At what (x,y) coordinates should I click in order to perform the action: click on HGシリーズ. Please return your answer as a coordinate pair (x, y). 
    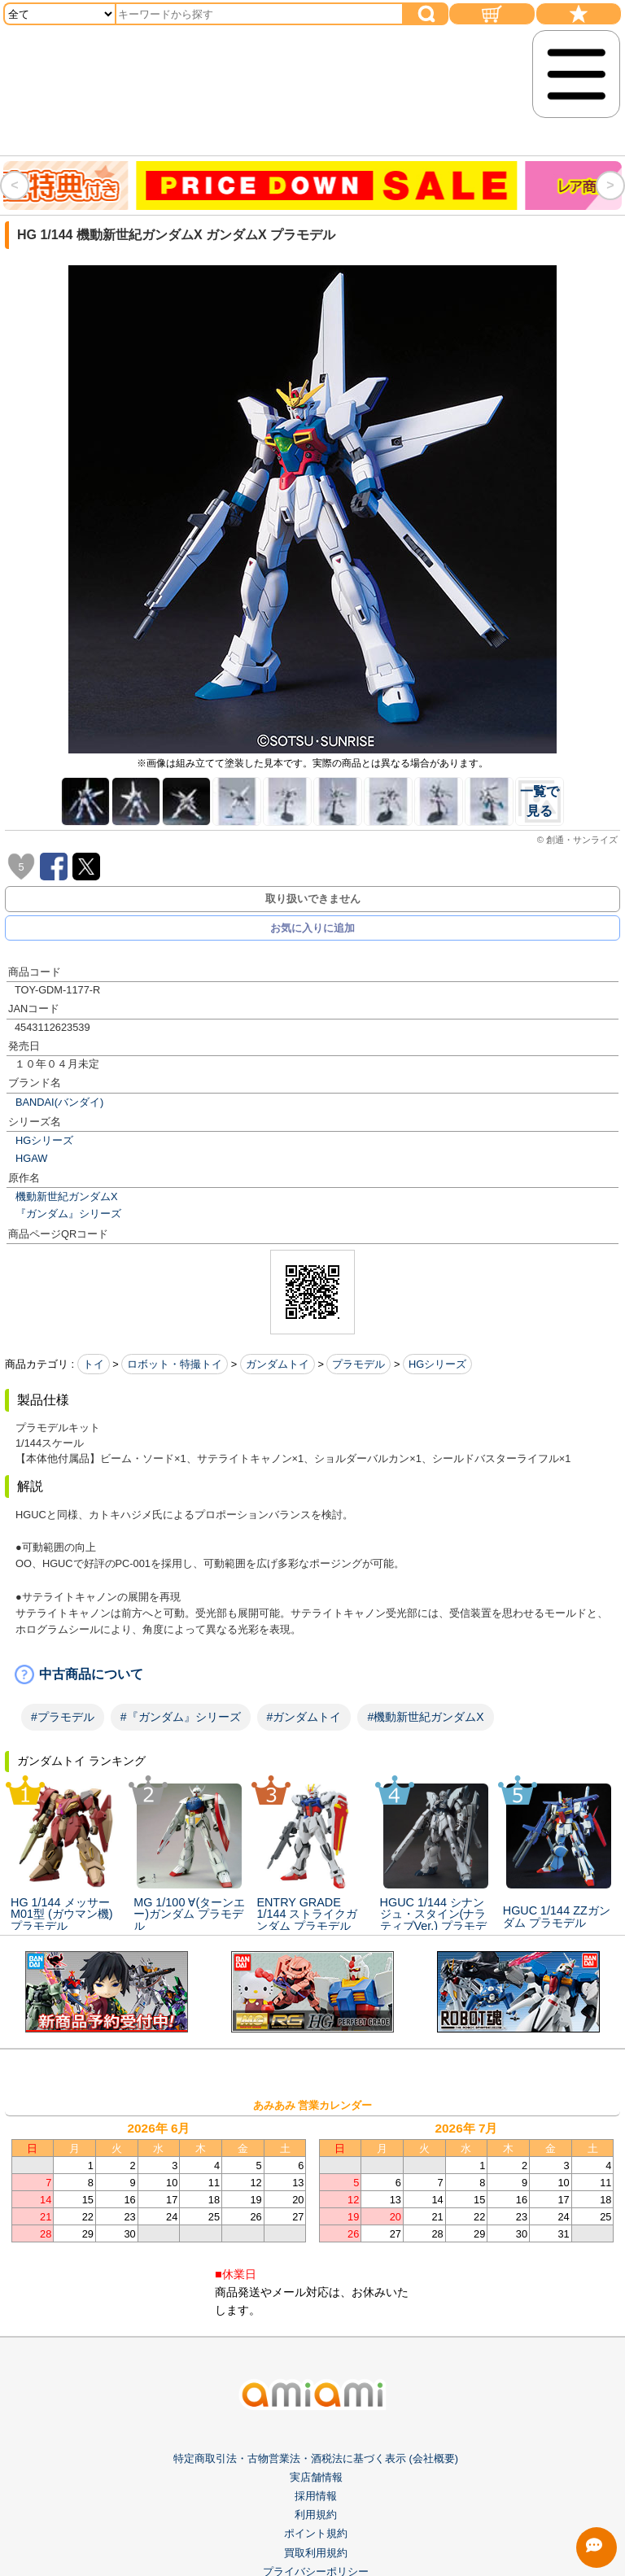
    Looking at the image, I should click on (44, 1140).